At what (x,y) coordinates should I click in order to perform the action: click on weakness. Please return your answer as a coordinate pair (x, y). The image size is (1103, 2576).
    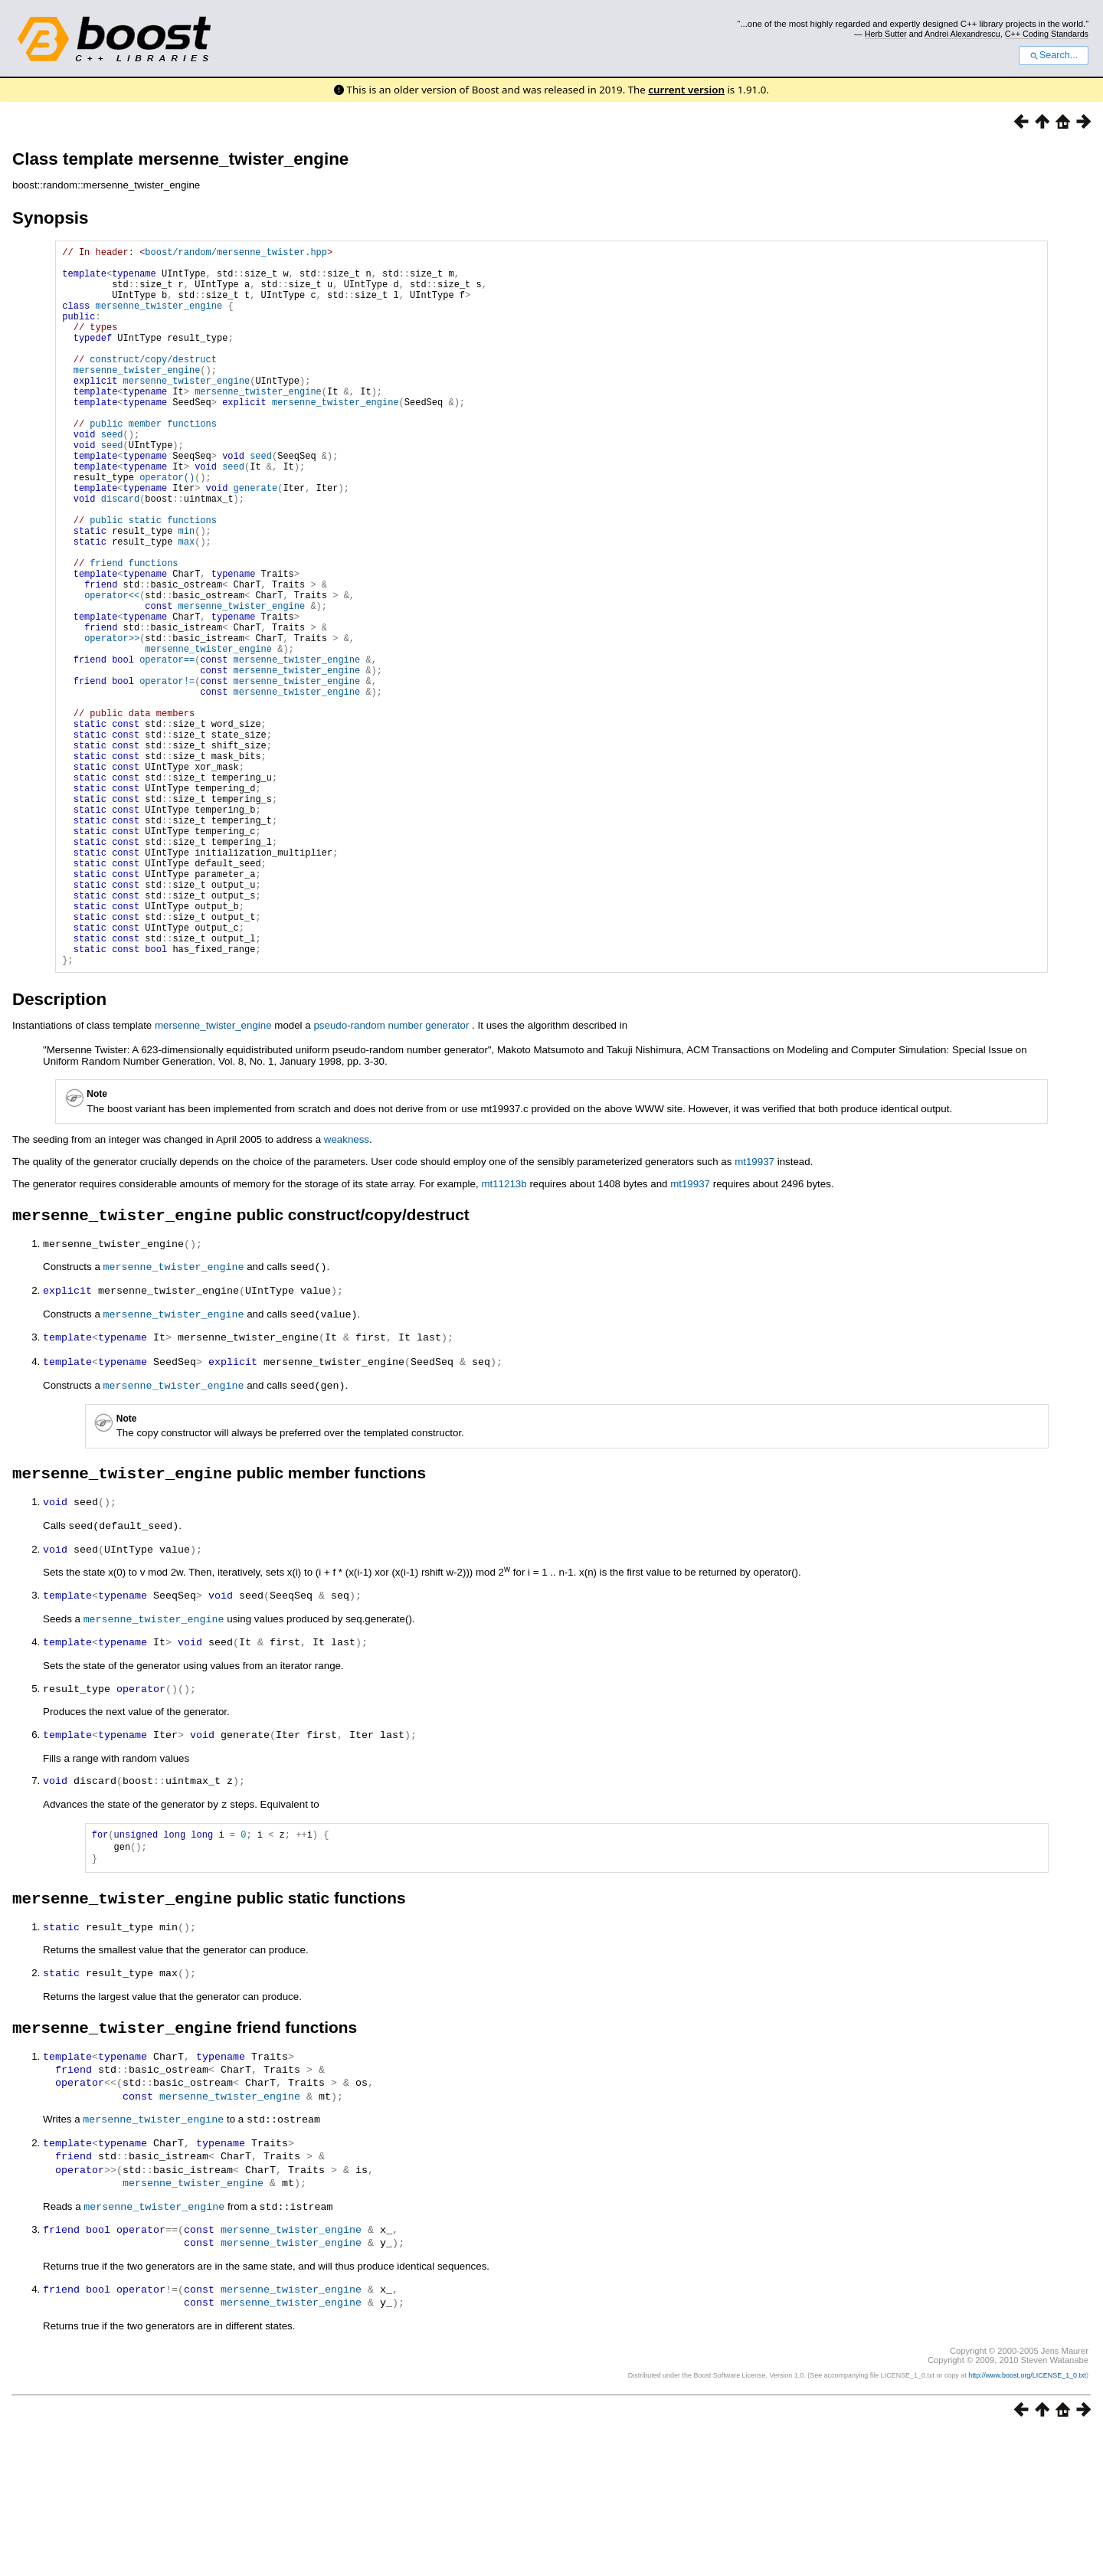
    Looking at the image, I should click on (346, 1293).